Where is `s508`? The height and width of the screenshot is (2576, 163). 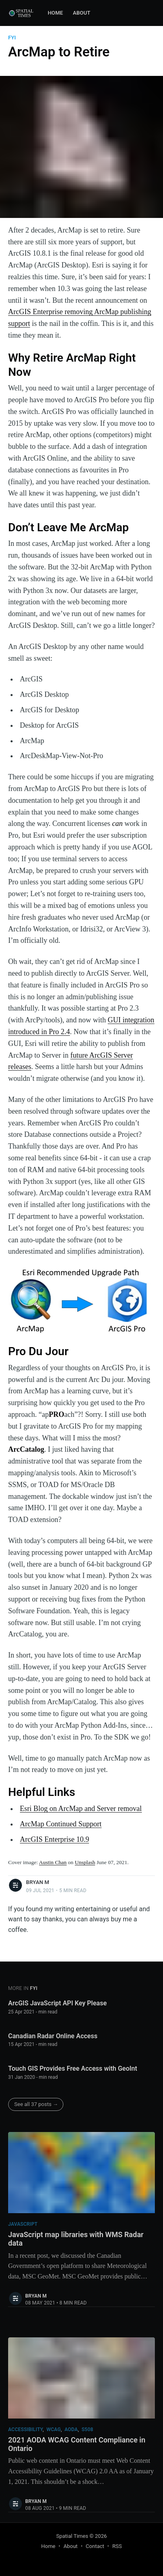
s508 is located at coordinates (87, 2429).